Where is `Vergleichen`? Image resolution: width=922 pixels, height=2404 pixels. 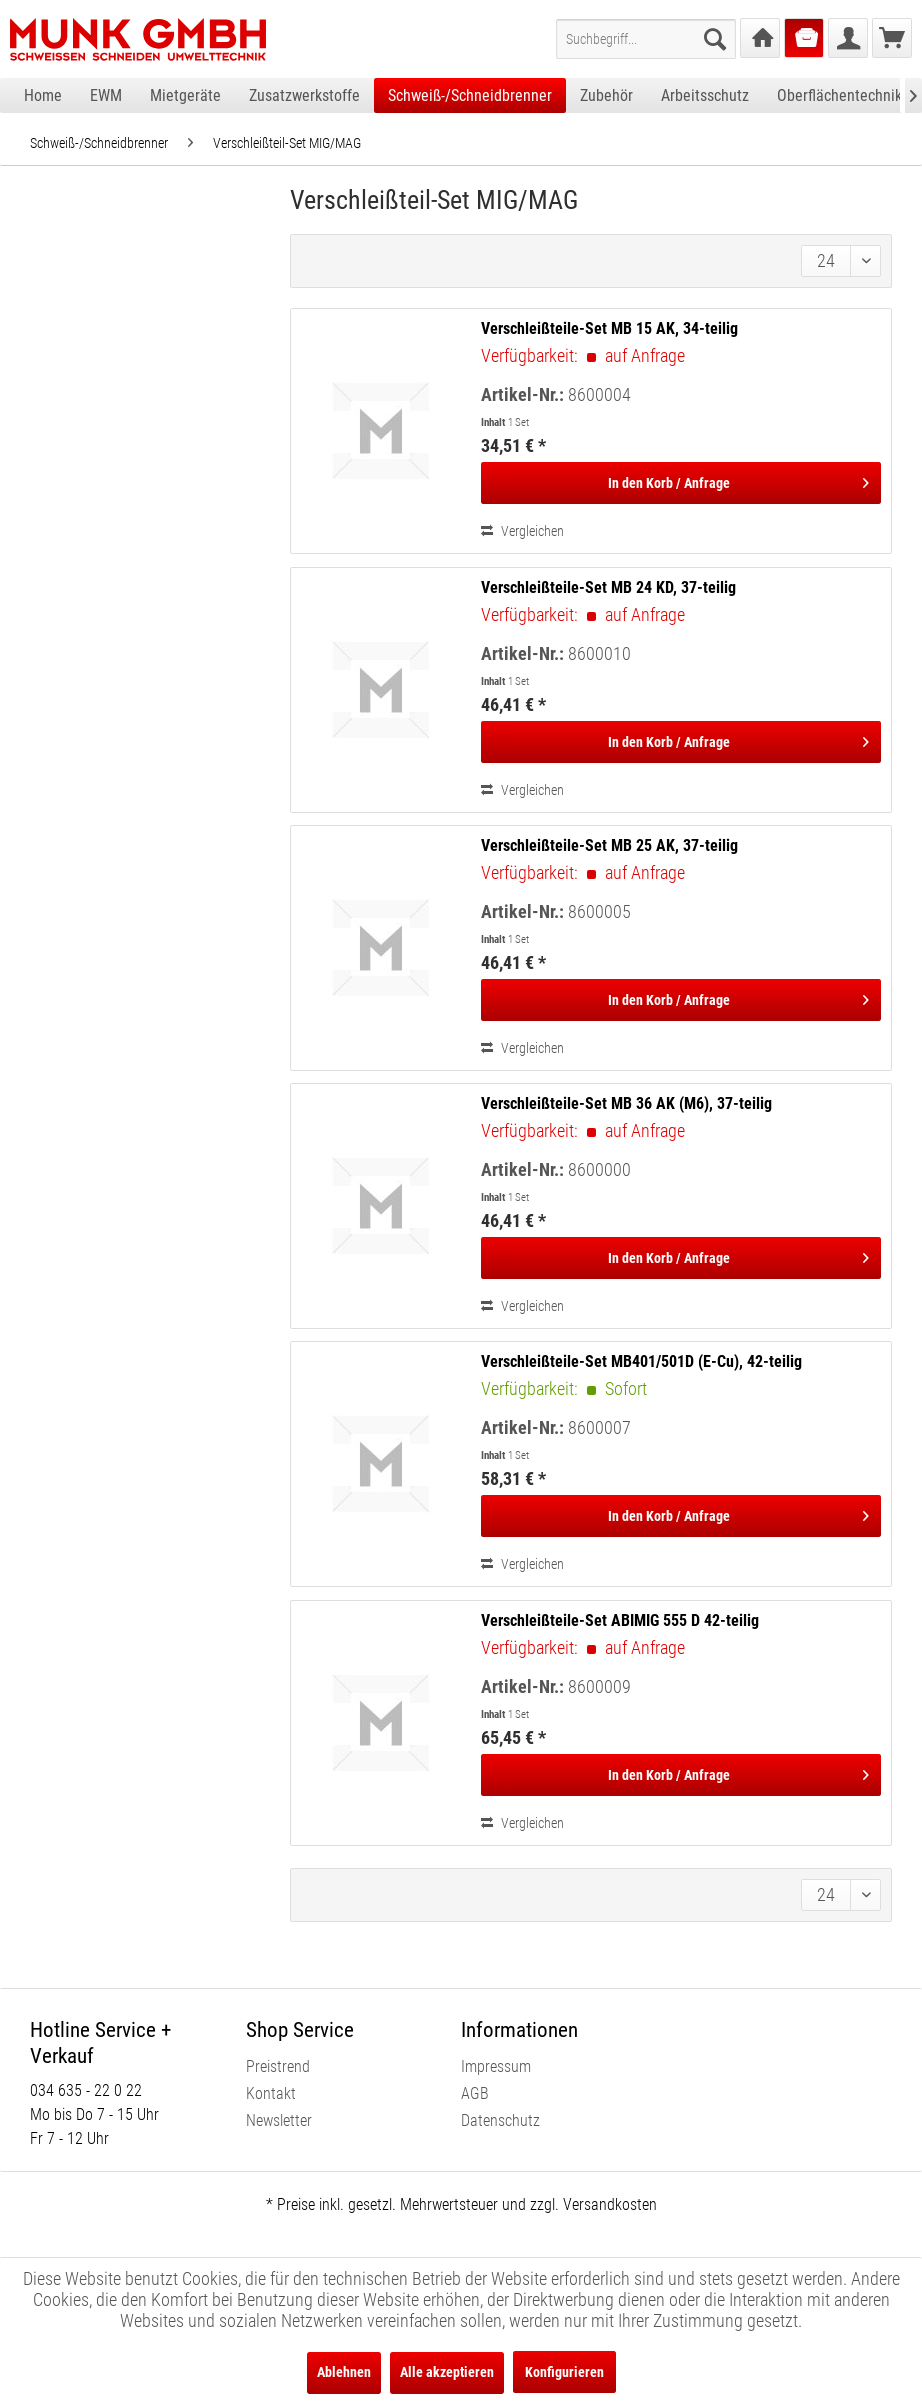 Vergleichen is located at coordinates (522, 531).